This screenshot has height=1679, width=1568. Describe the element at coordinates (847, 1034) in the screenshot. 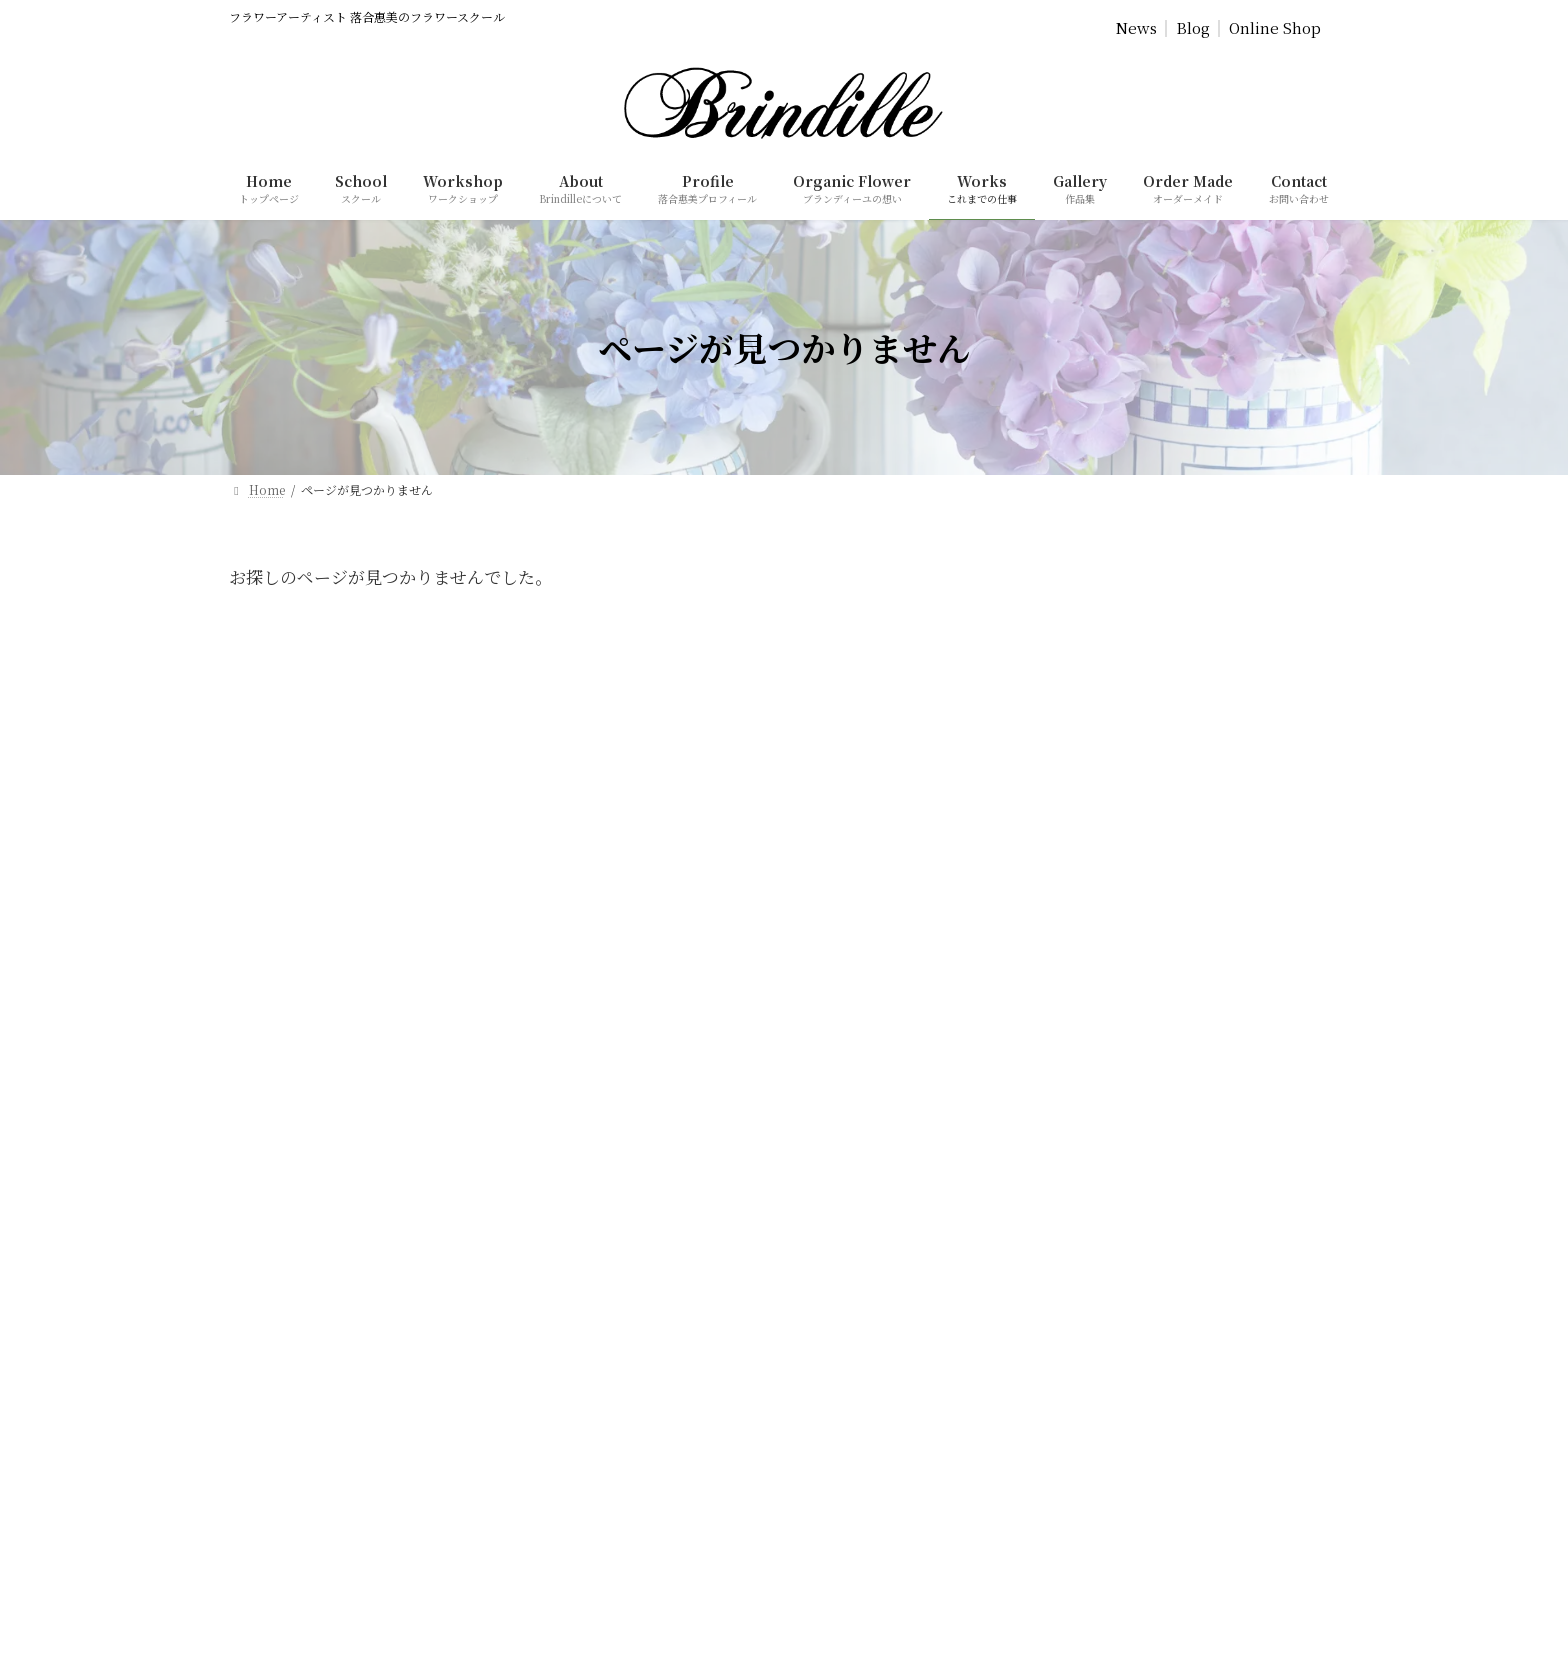

I see `単発レッスン` at that location.